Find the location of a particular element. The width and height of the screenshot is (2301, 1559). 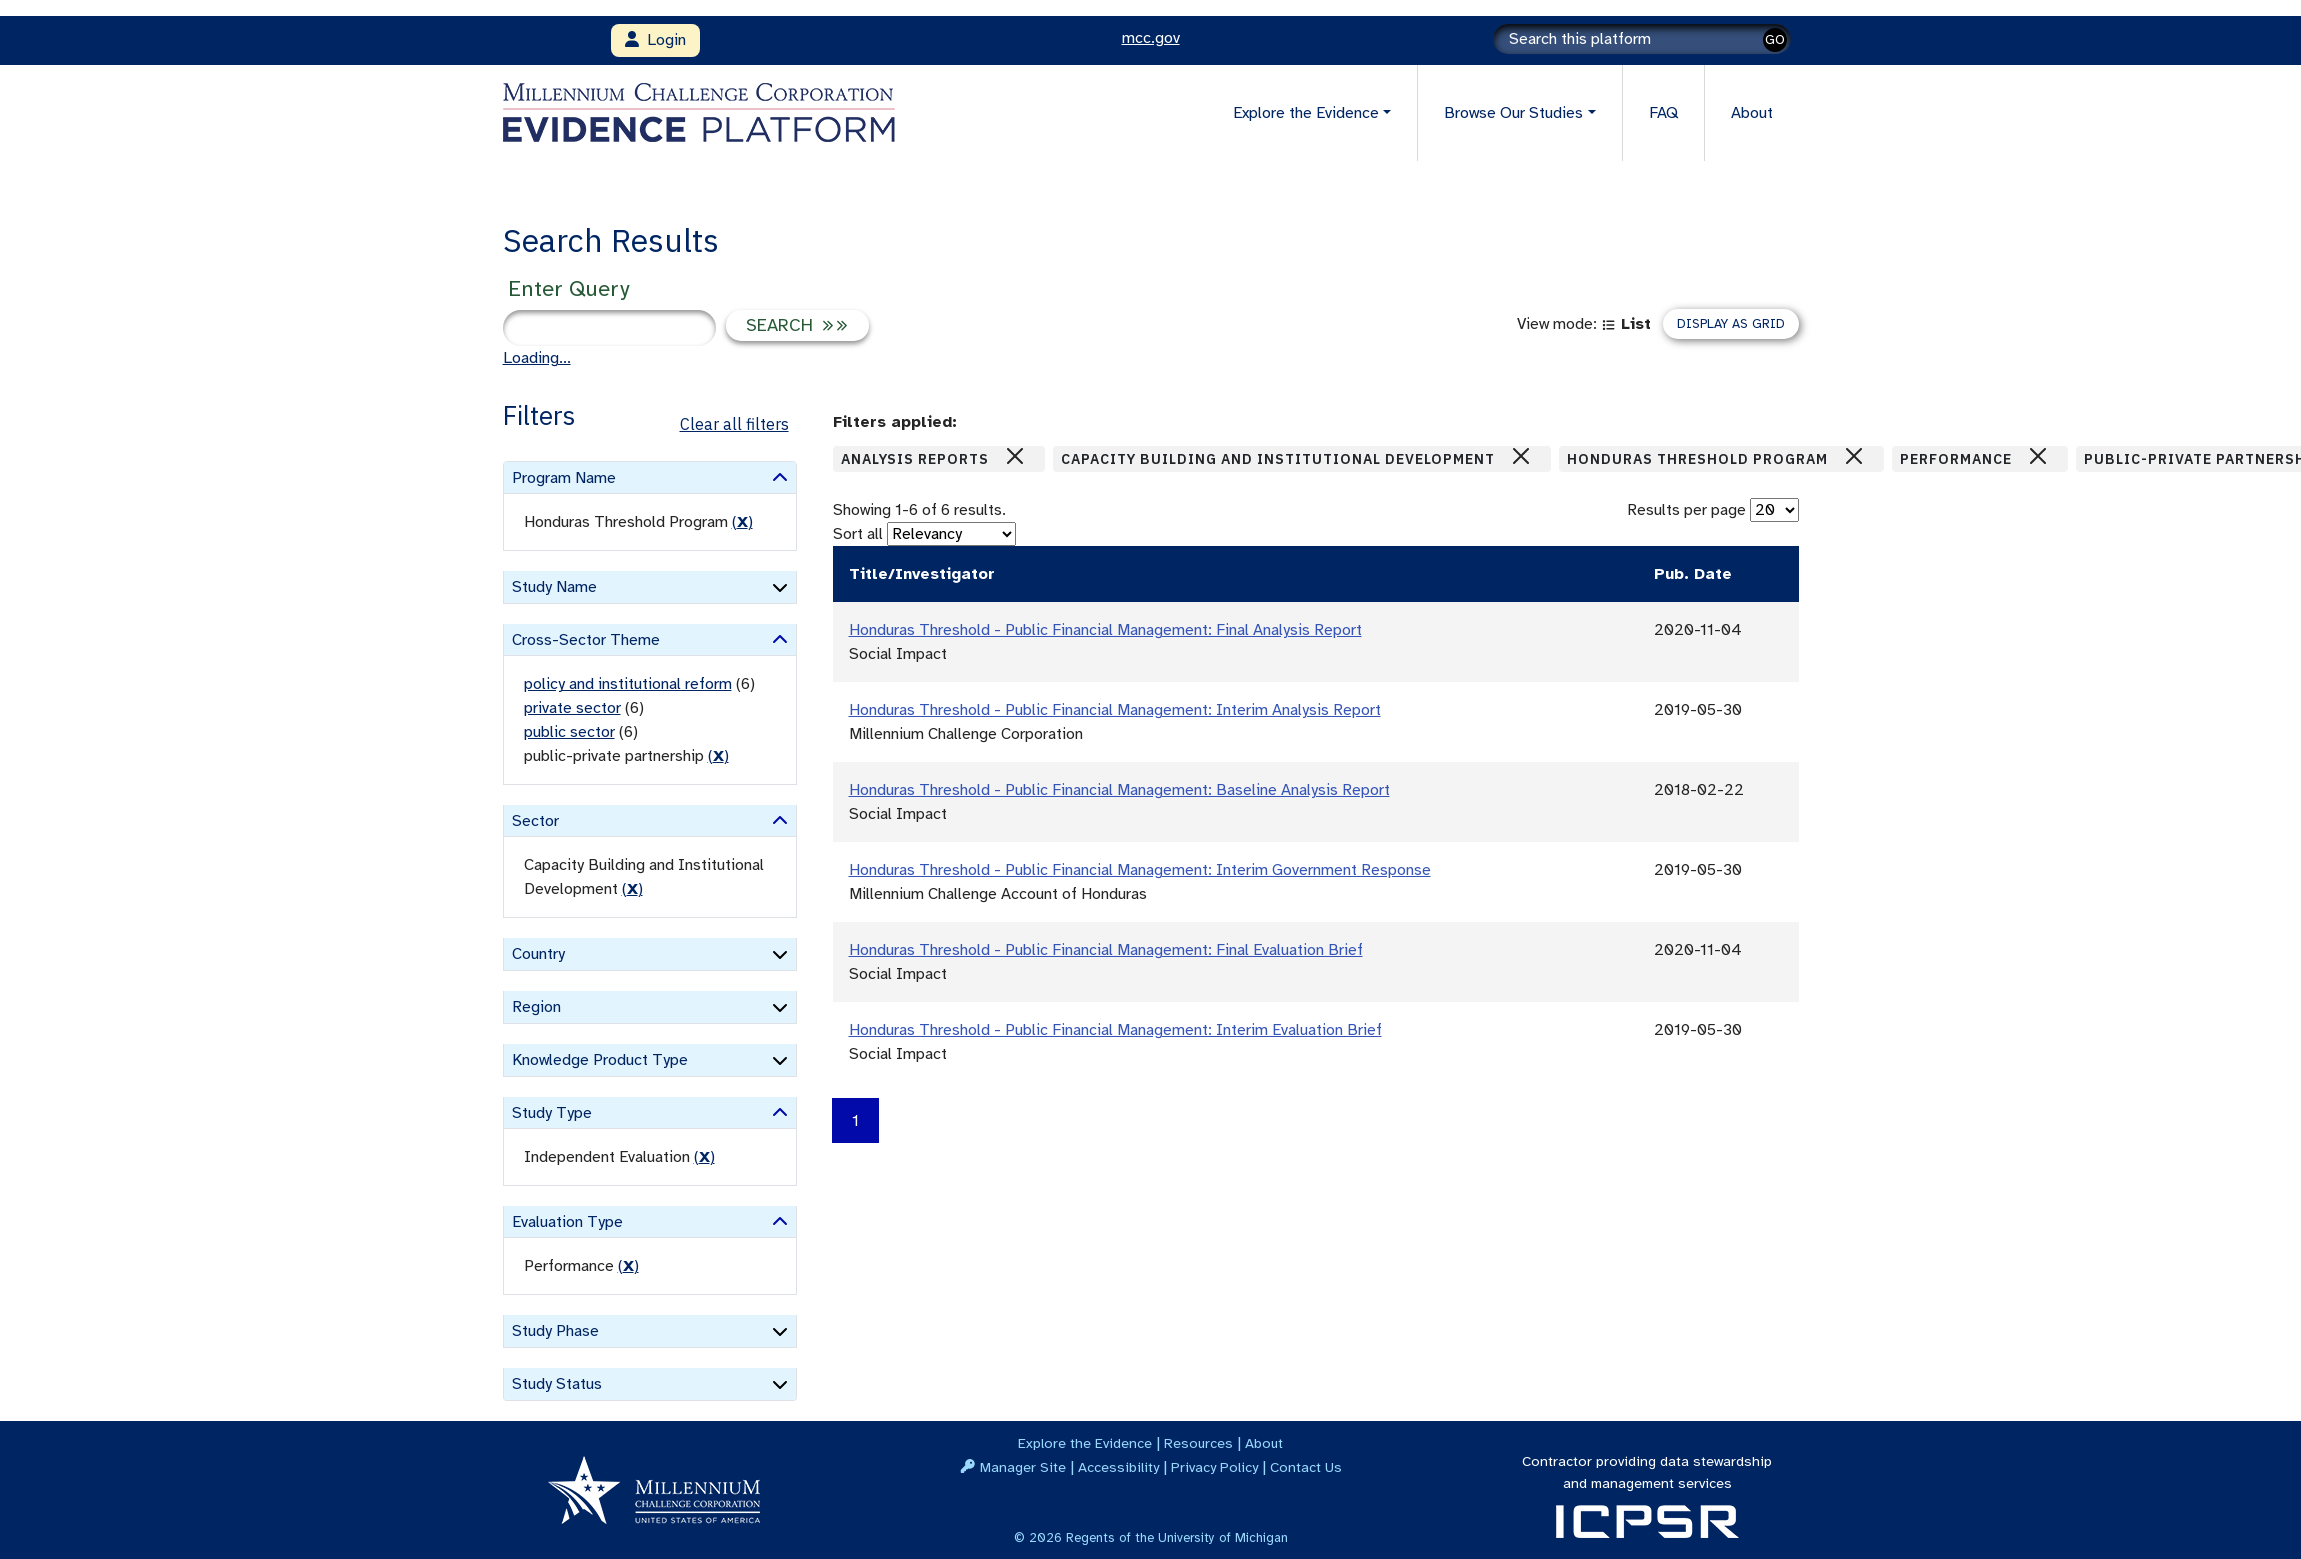

Honduras Threshold - Public Financial Management: Interim Analysis Report is located at coordinates (1115, 710).